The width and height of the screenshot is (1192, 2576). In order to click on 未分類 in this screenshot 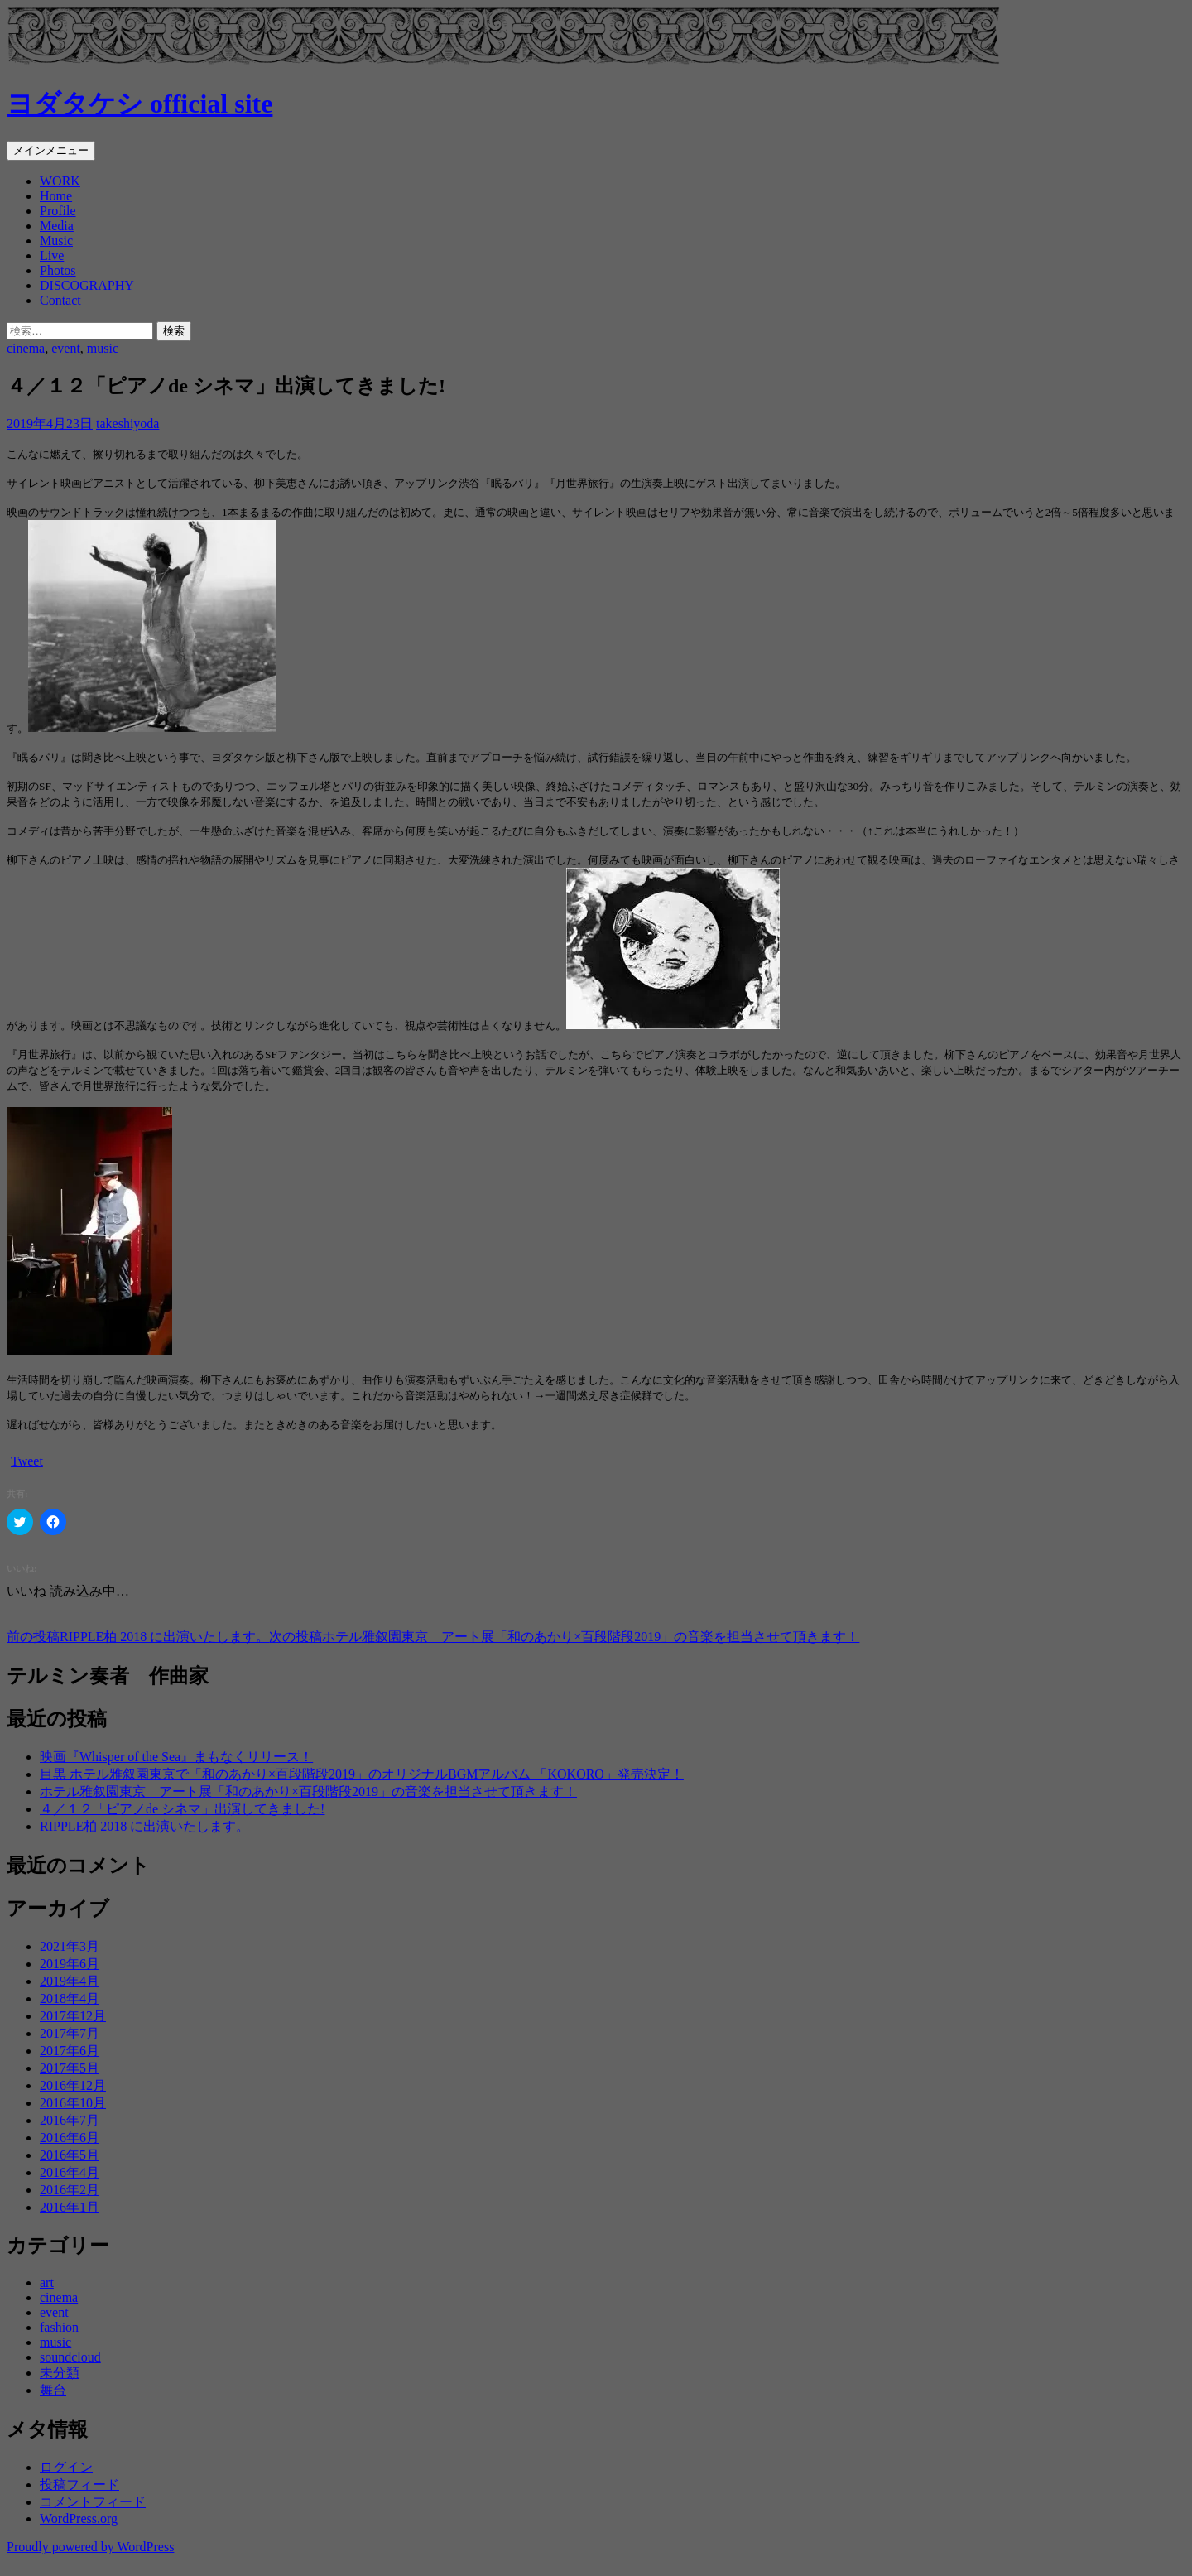, I will do `click(59, 2373)`.